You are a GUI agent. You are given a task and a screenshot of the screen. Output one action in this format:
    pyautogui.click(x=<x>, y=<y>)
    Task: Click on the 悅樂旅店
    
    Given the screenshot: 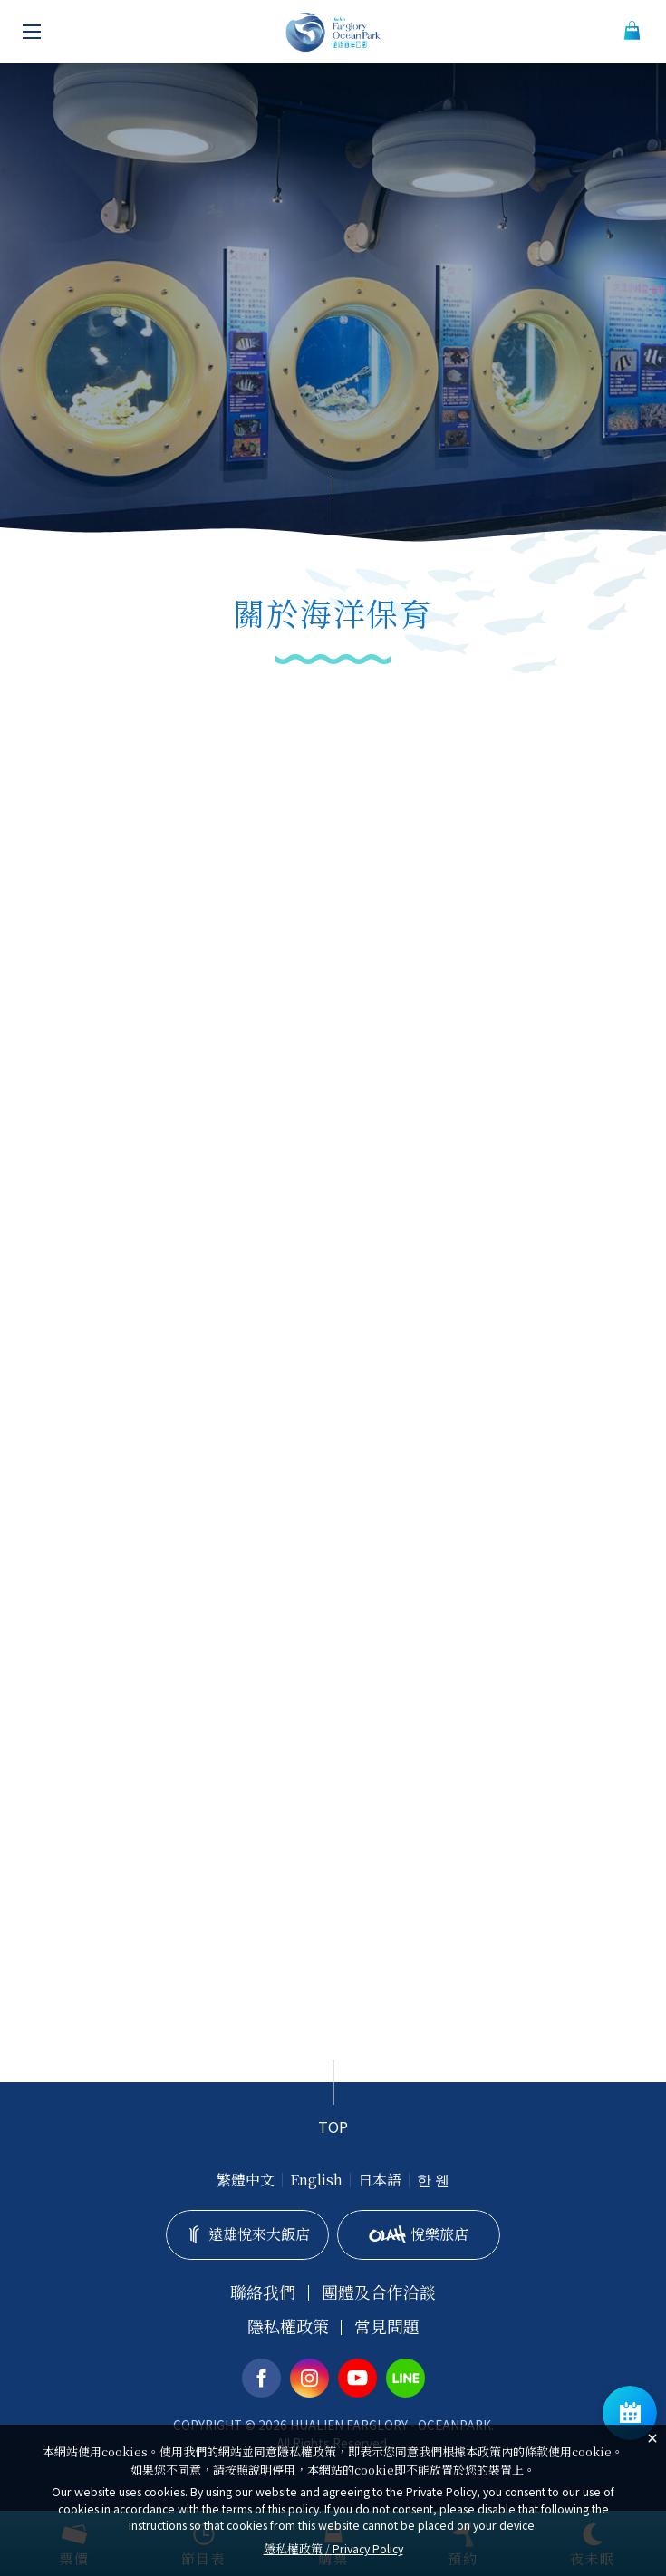 What is the action you would take?
    pyautogui.click(x=419, y=2234)
    